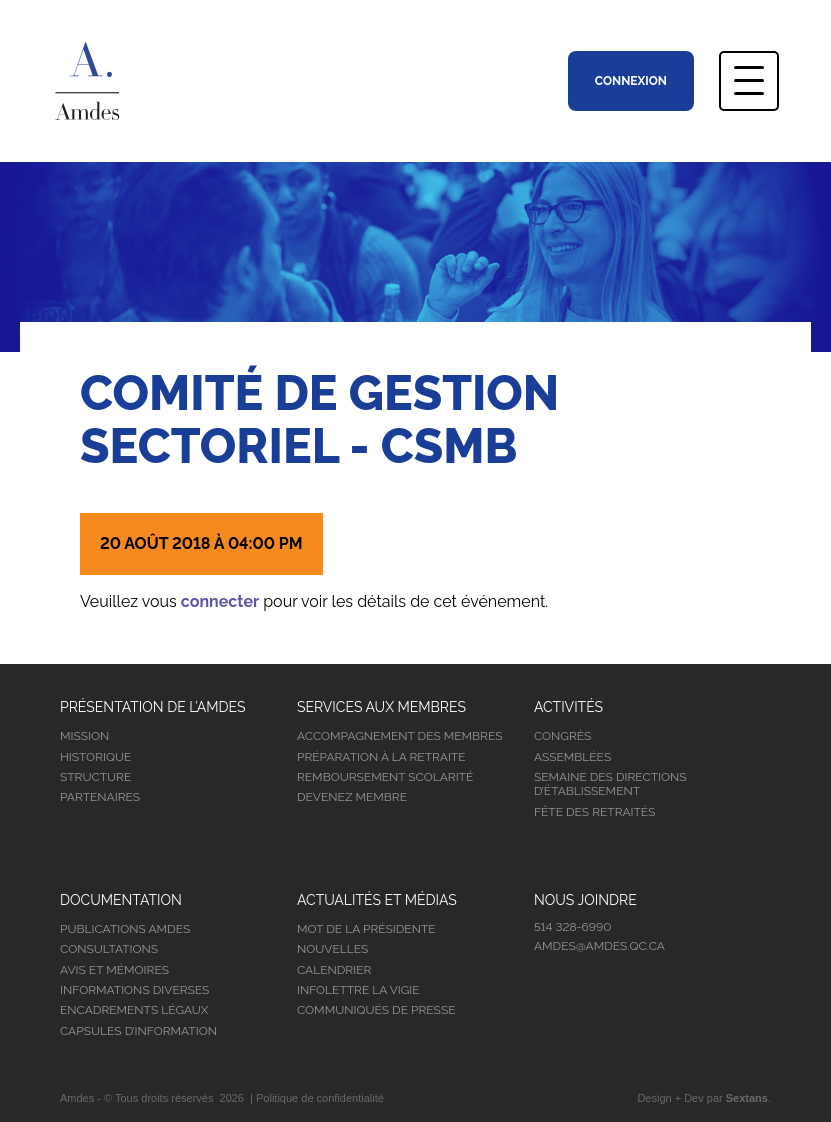 Image resolution: width=831 pixels, height=1122 pixels. Describe the element at coordinates (358, 990) in the screenshot. I see `Infolettre la vigie` at that location.